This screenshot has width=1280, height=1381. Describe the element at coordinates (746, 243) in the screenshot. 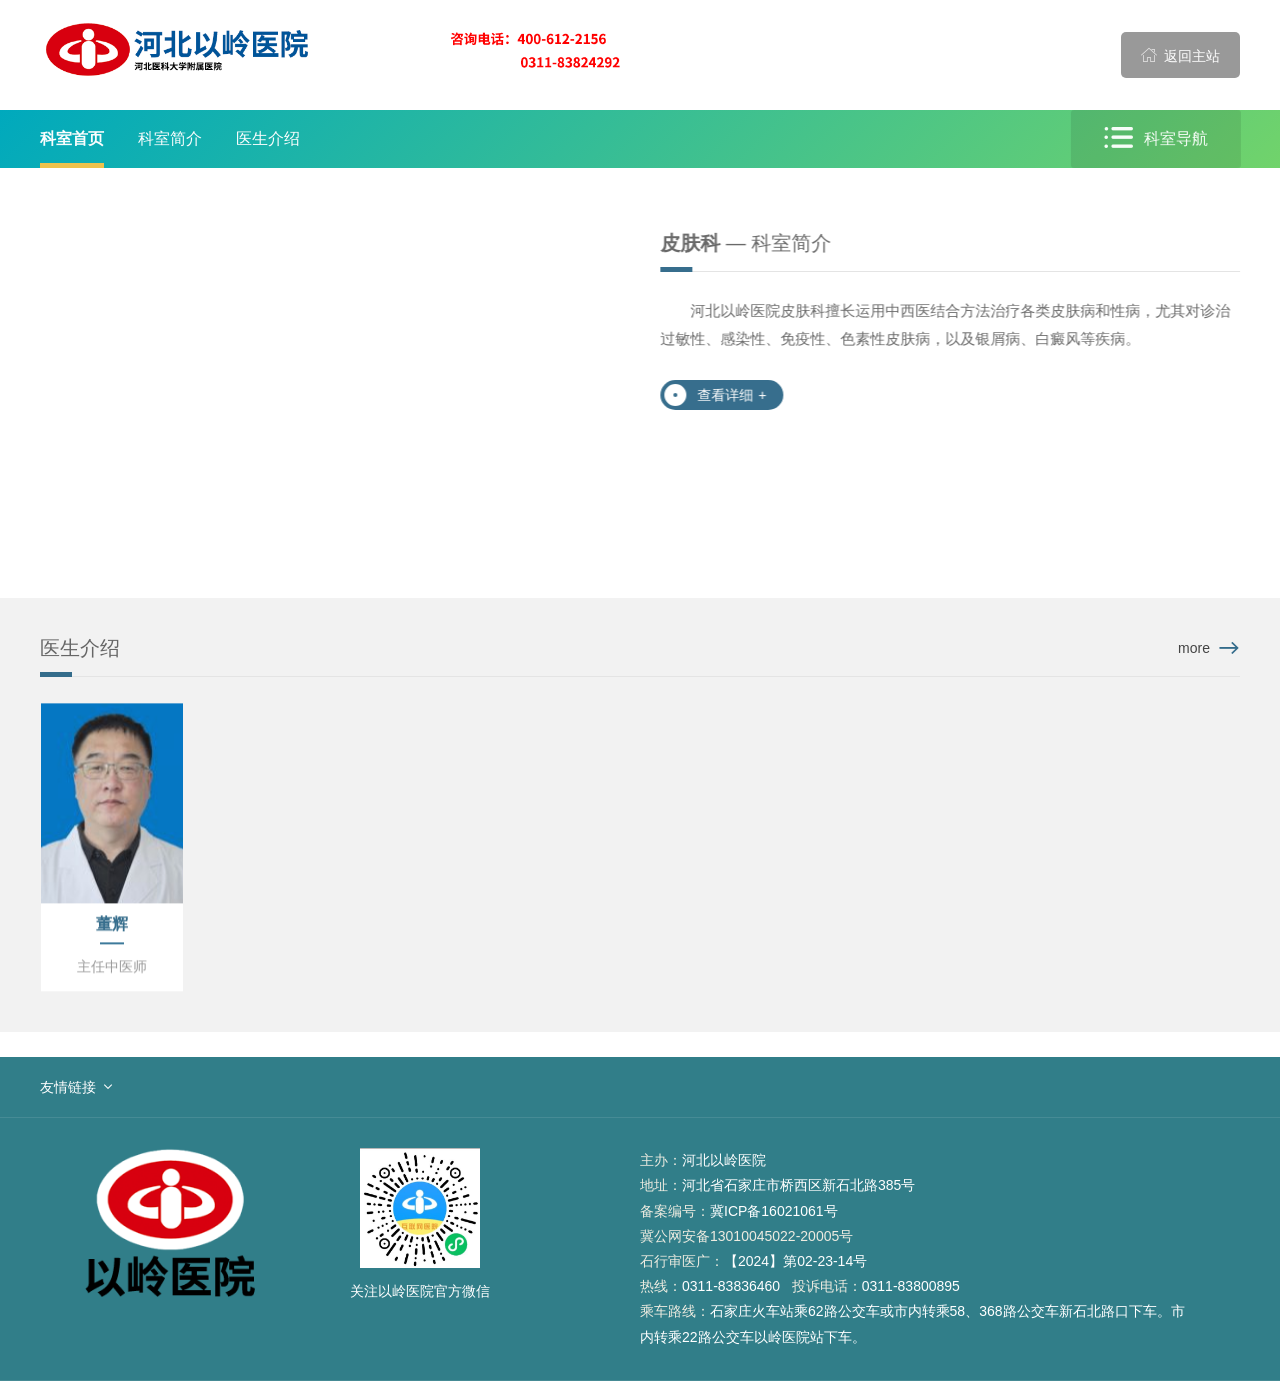

I see `— 科室简介` at that location.